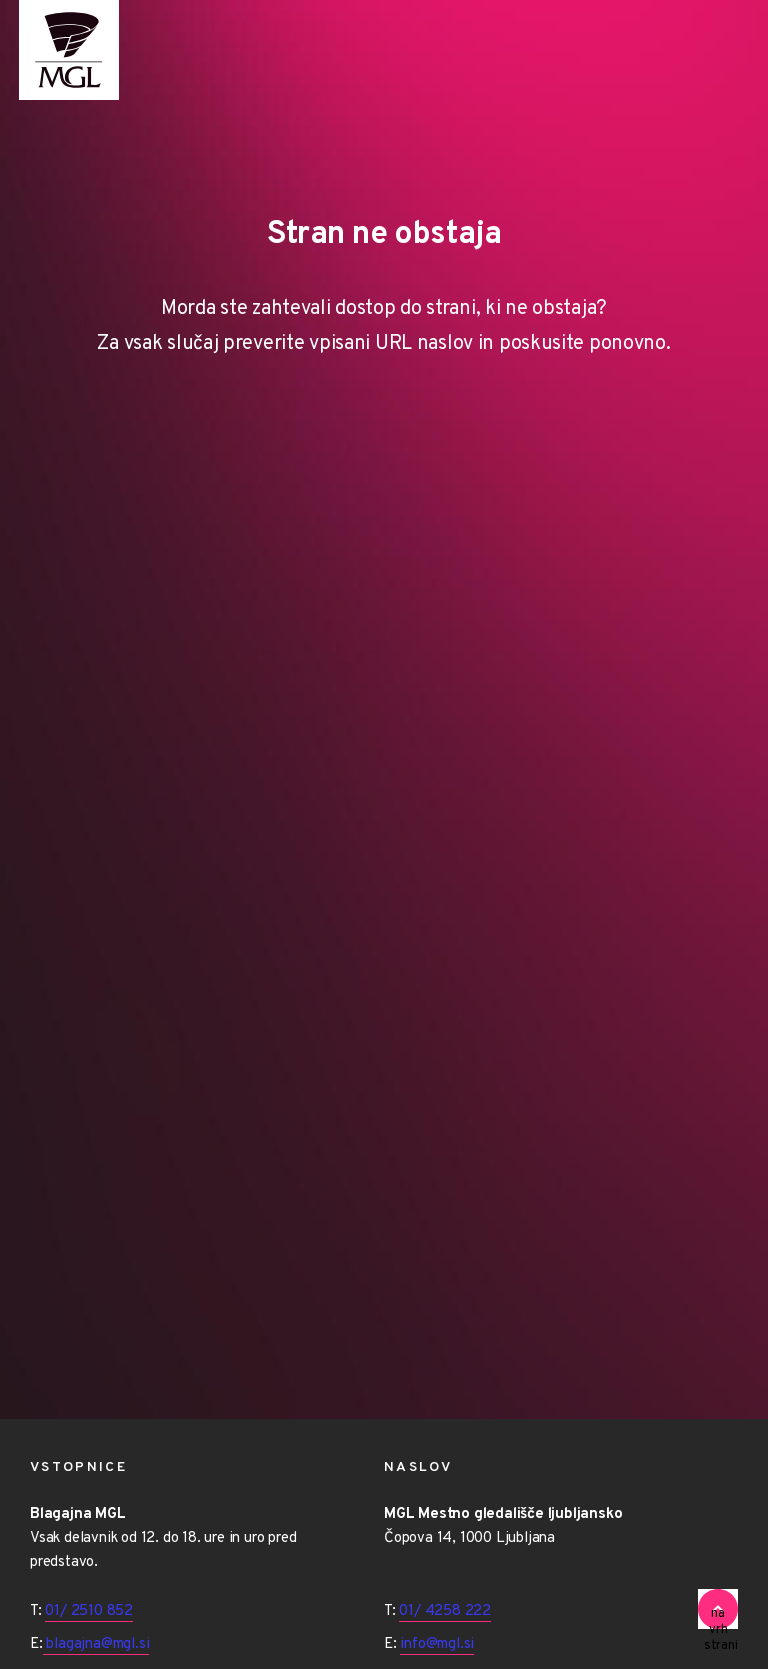  I want to click on blagajna@mgl.si, so click(96, 1644).